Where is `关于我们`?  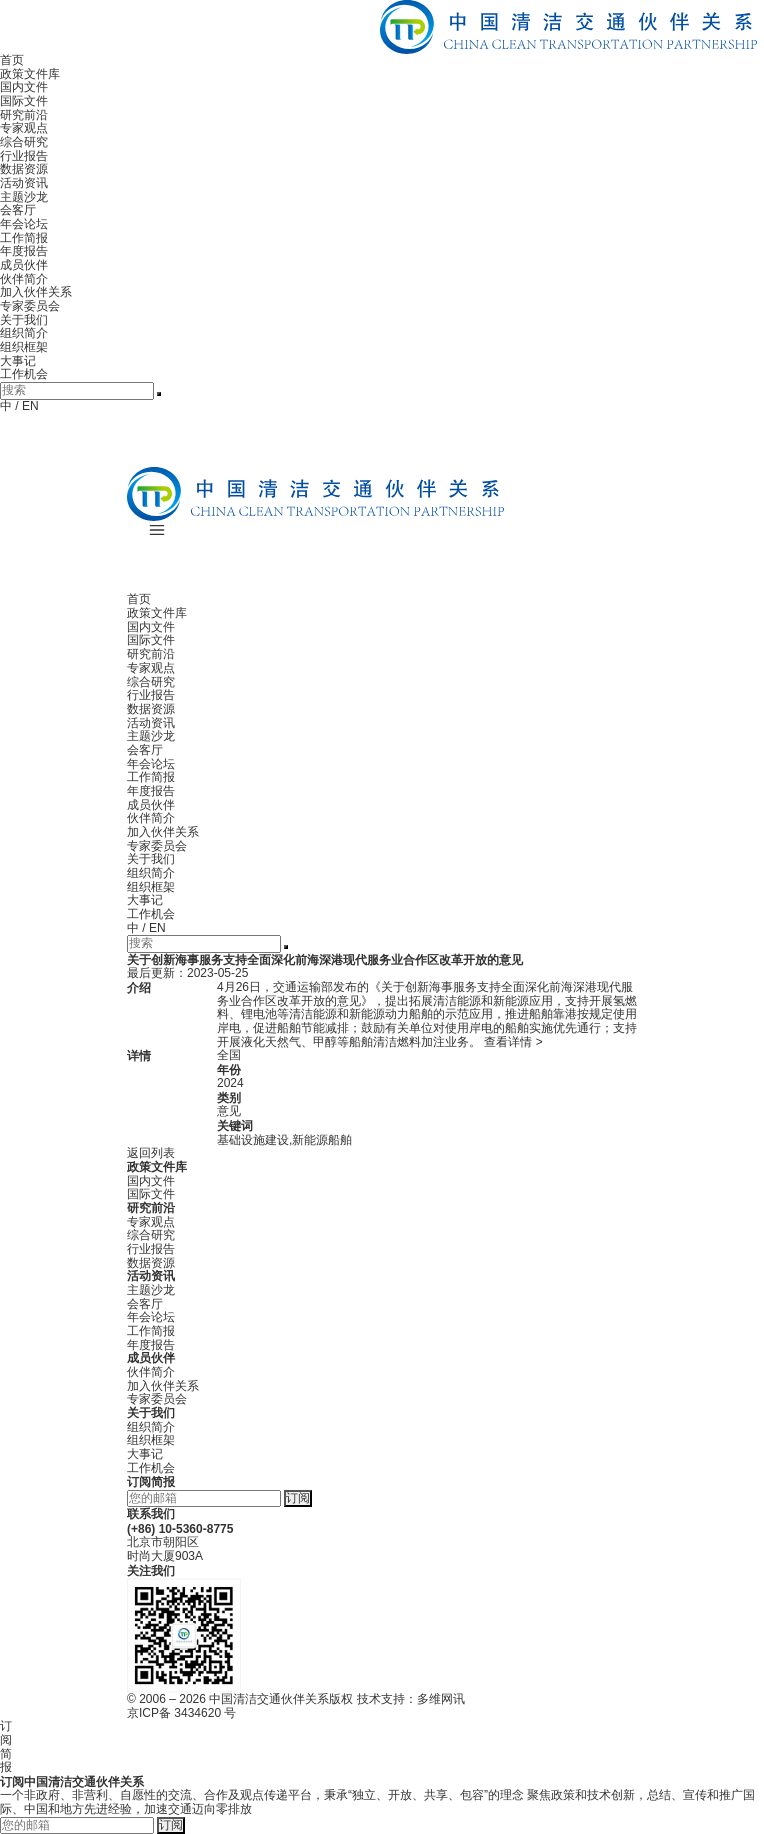
关于我们 is located at coordinates (24, 320).